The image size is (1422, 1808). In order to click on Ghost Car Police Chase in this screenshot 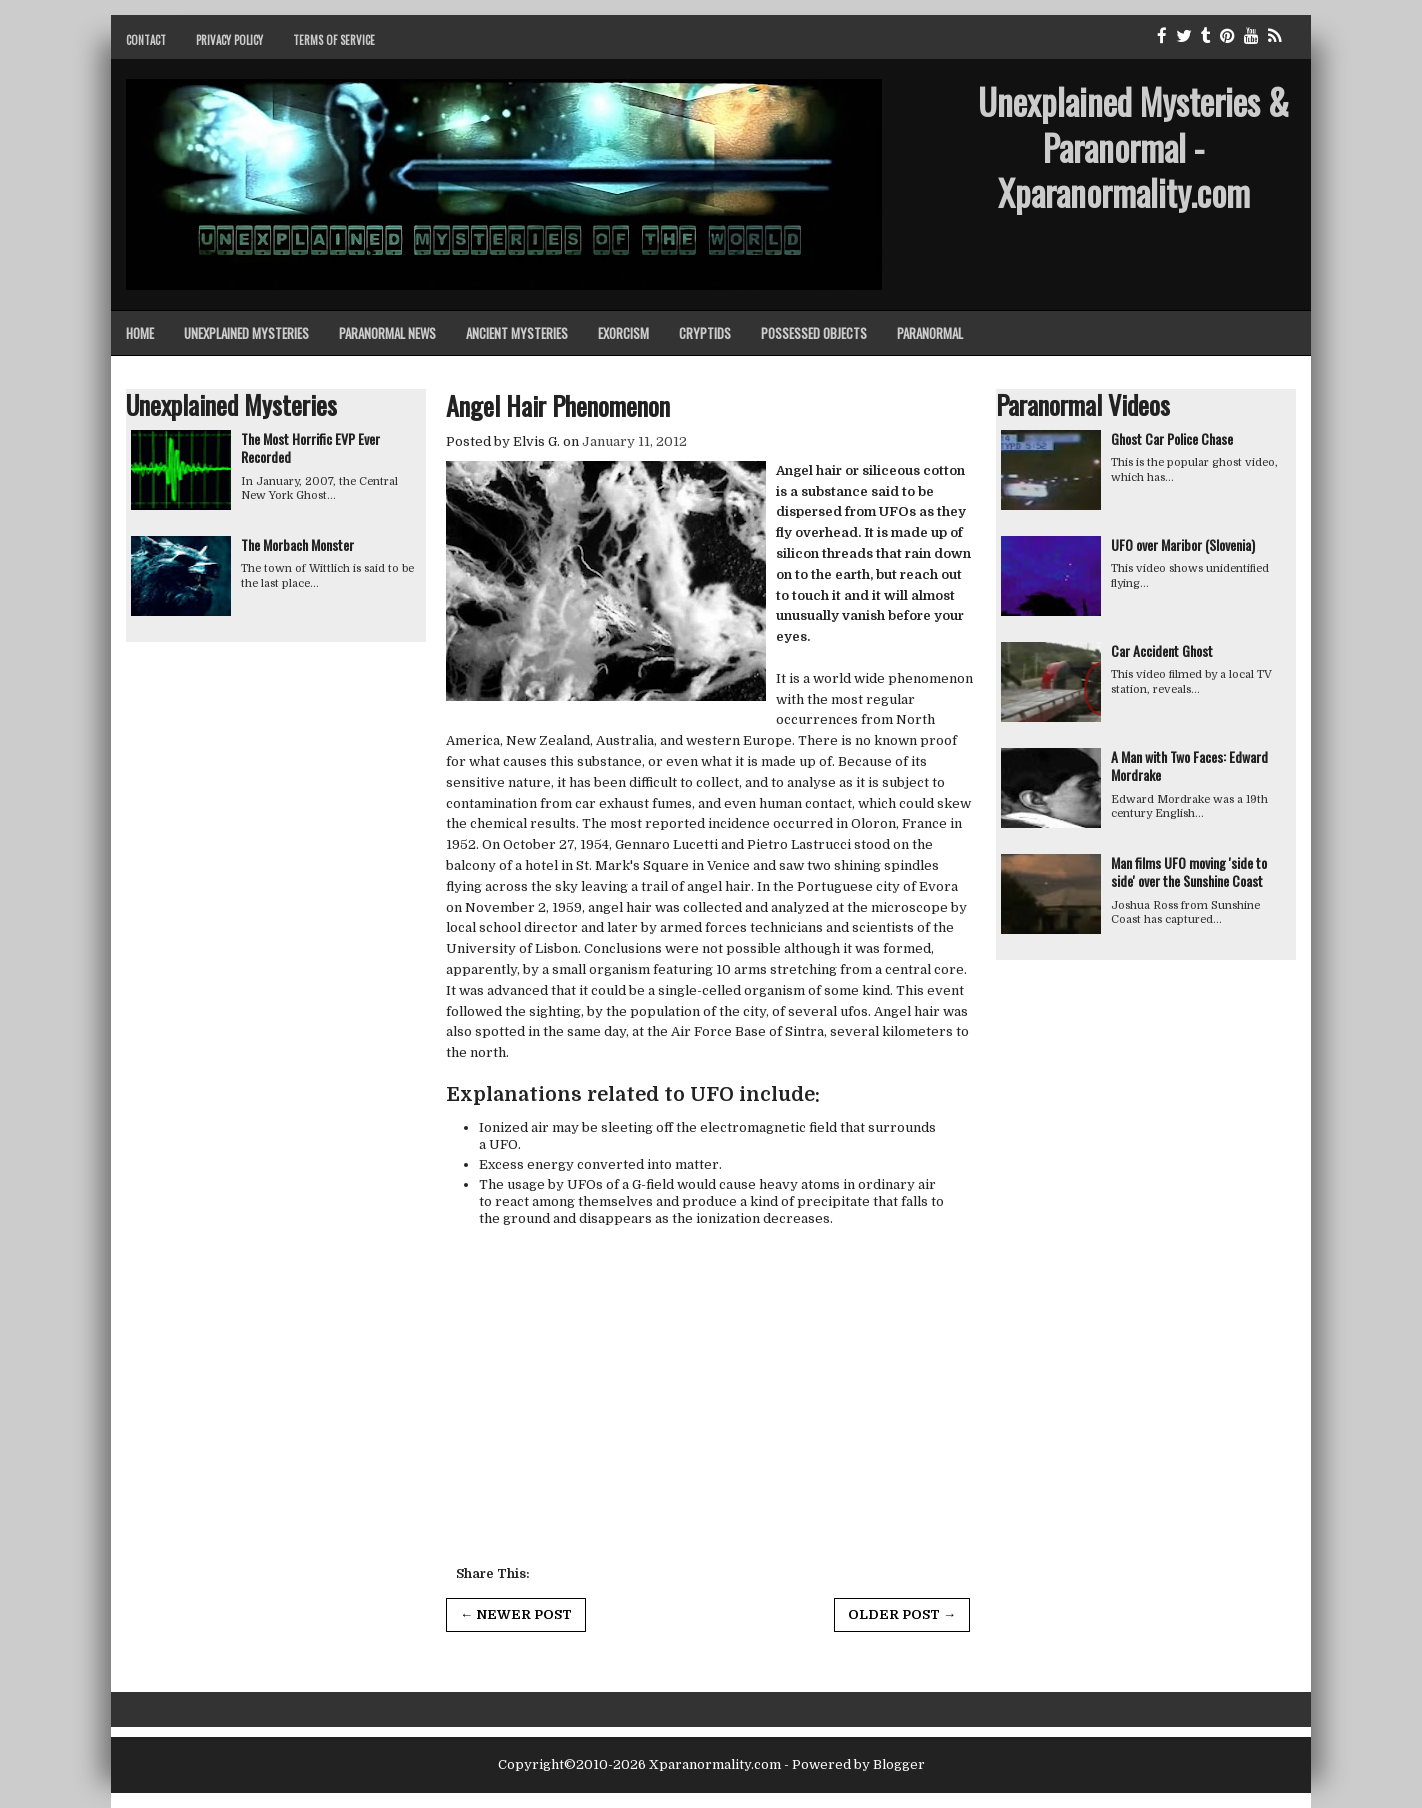, I will do `click(1172, 438)`.